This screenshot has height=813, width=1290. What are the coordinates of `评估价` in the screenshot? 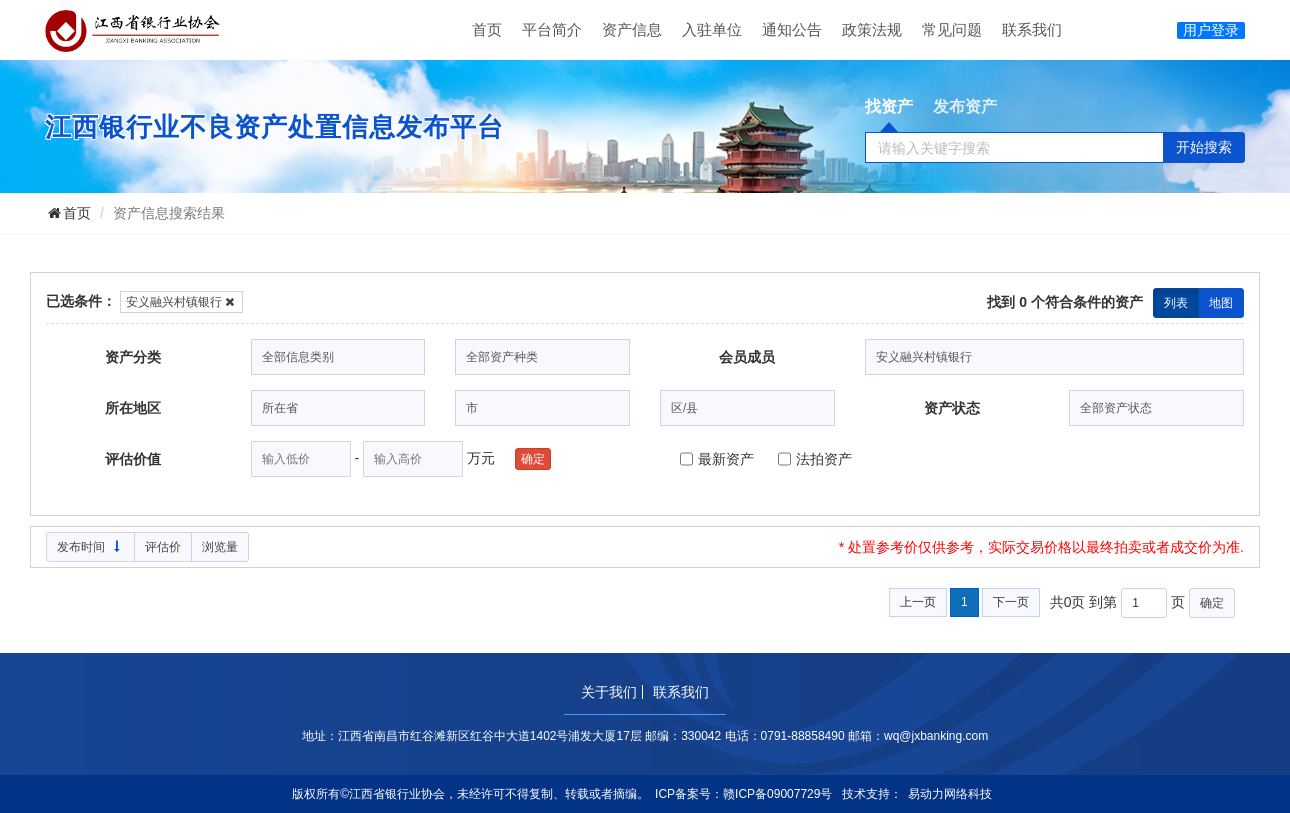 It's located at (163, 547).